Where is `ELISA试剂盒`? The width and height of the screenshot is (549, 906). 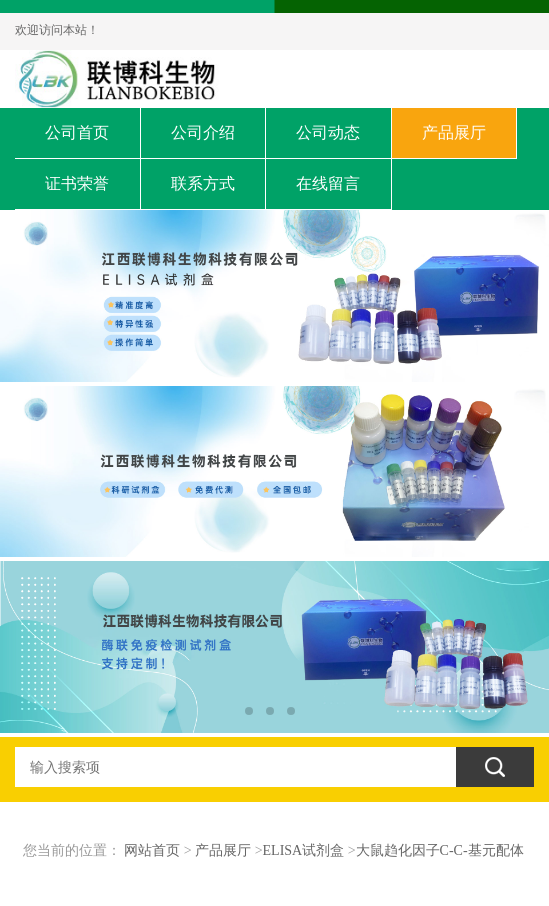
ELISA试剂盒 is located at coordinates (304, 850).